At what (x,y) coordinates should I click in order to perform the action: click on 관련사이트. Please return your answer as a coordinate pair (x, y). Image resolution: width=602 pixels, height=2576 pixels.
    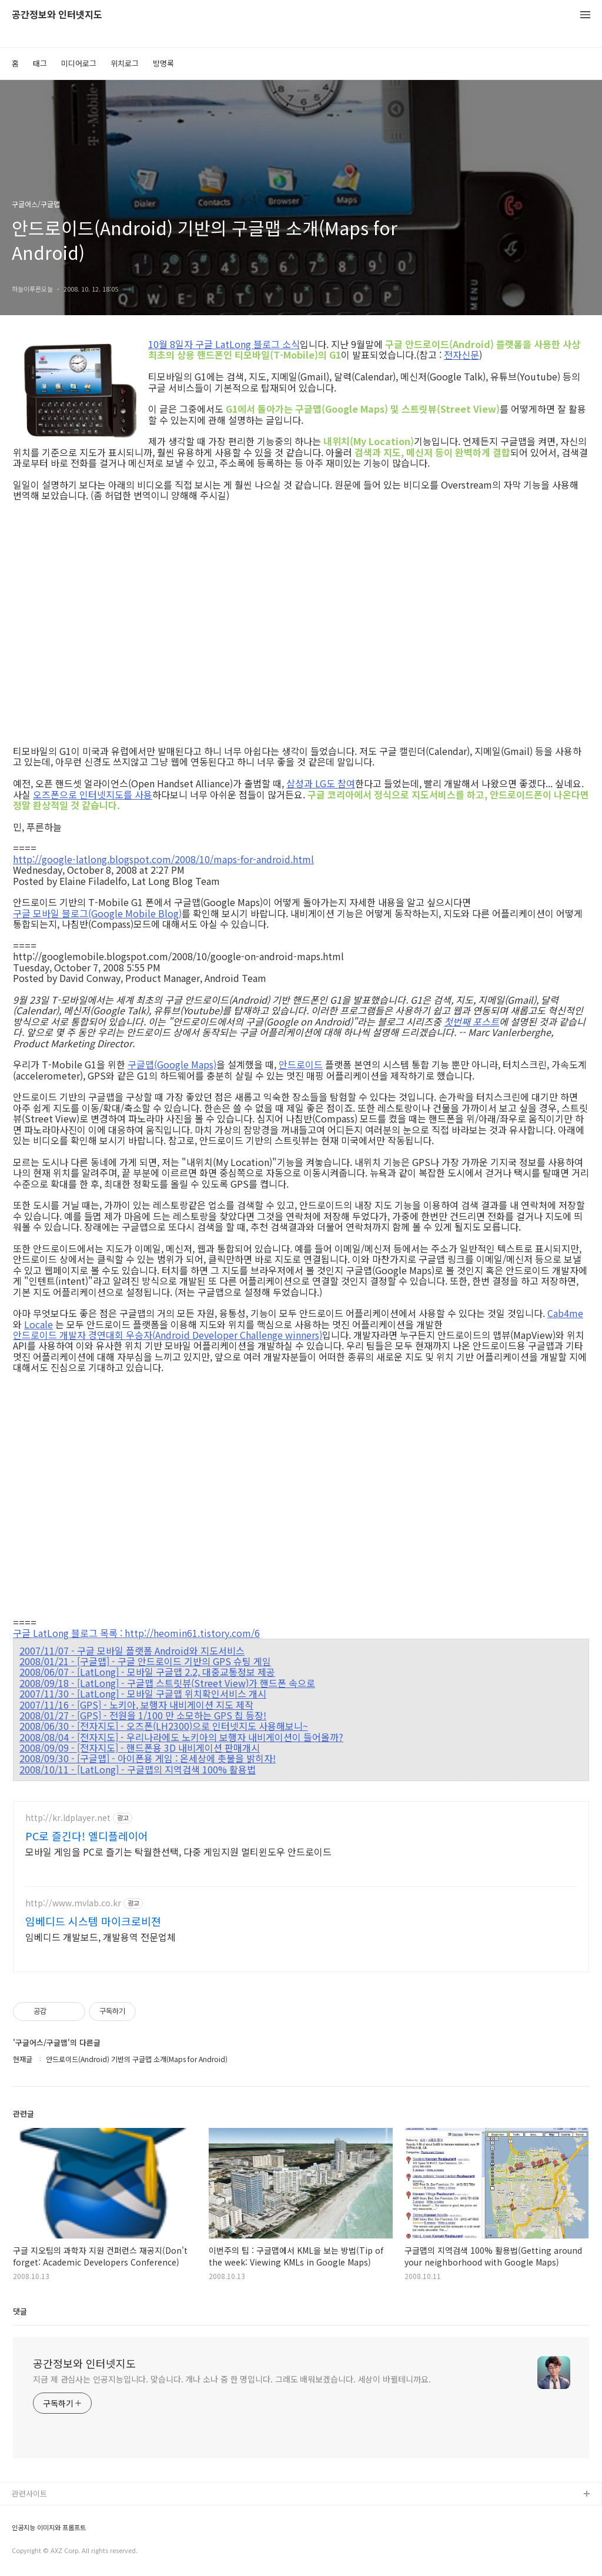
    Looking at the image, I should click on (29, 2493).